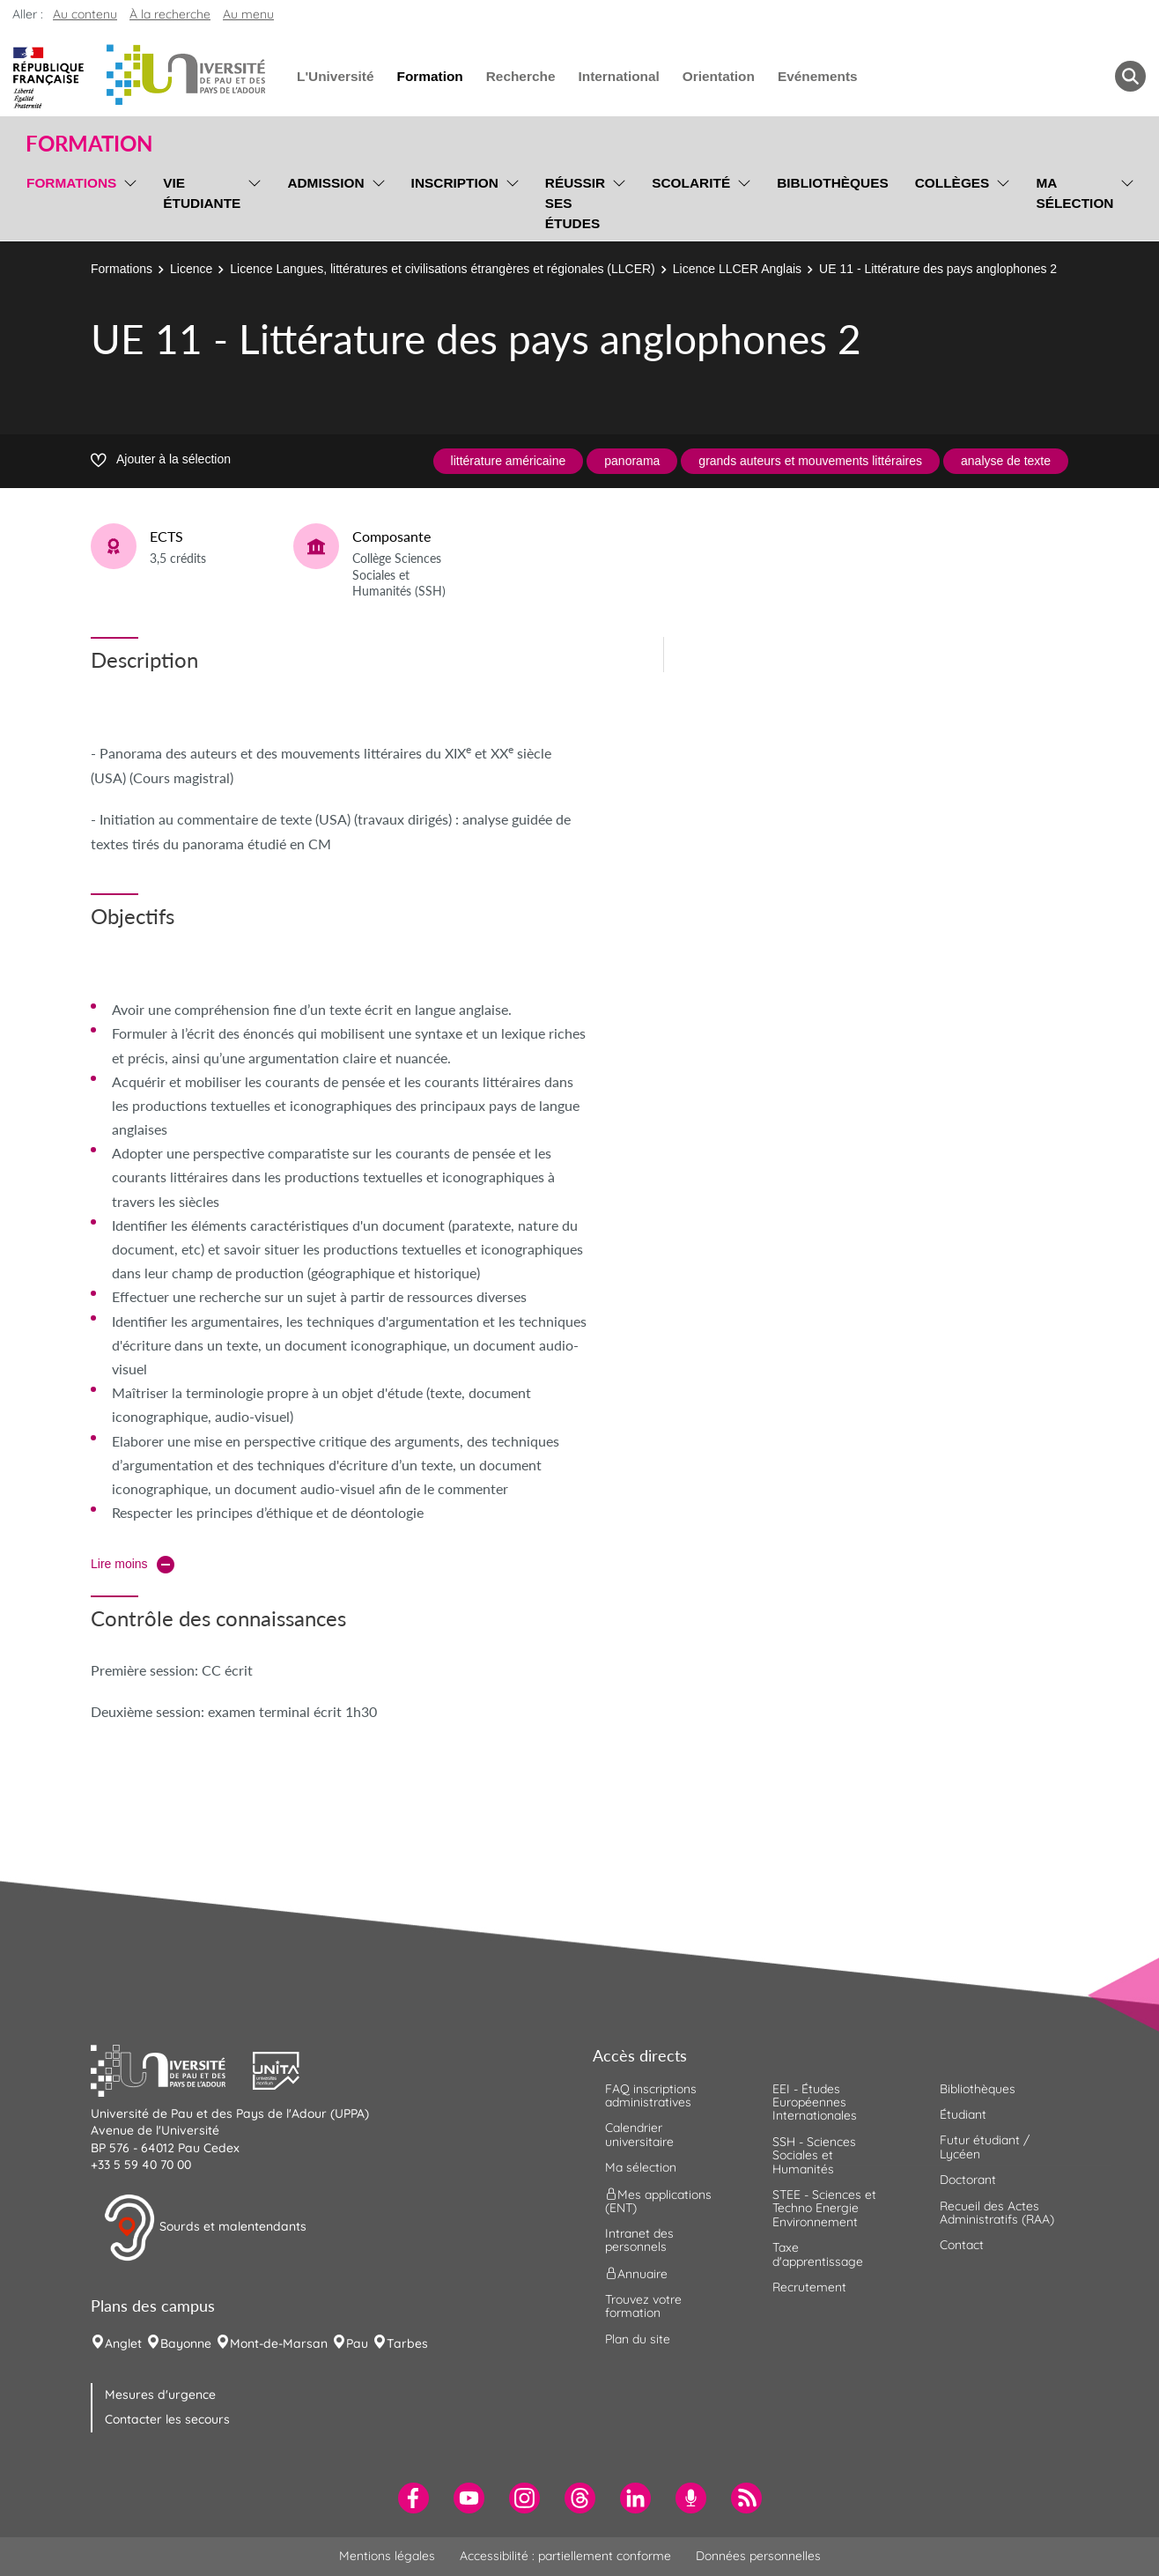 The height and width of the screenshot is (2576, 1159). I want to click on [menu], so click(127, 200).